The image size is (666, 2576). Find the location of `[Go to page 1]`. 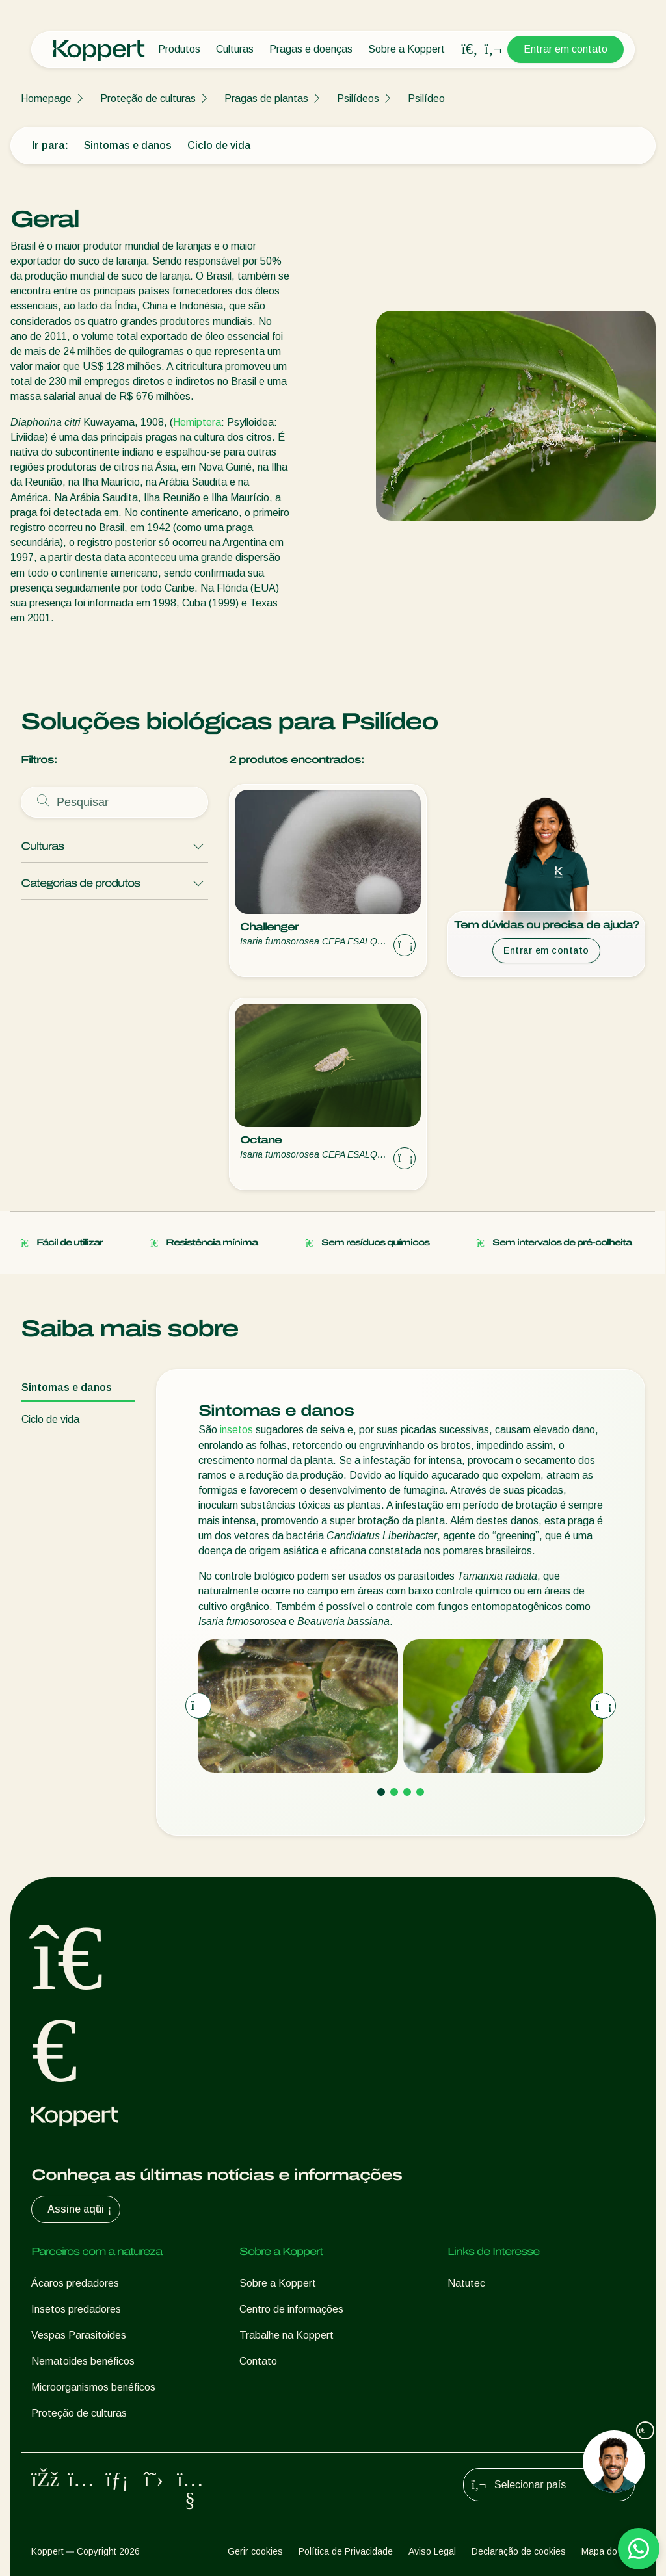

[Go to page 1] is located at coordinates (381, 1792).